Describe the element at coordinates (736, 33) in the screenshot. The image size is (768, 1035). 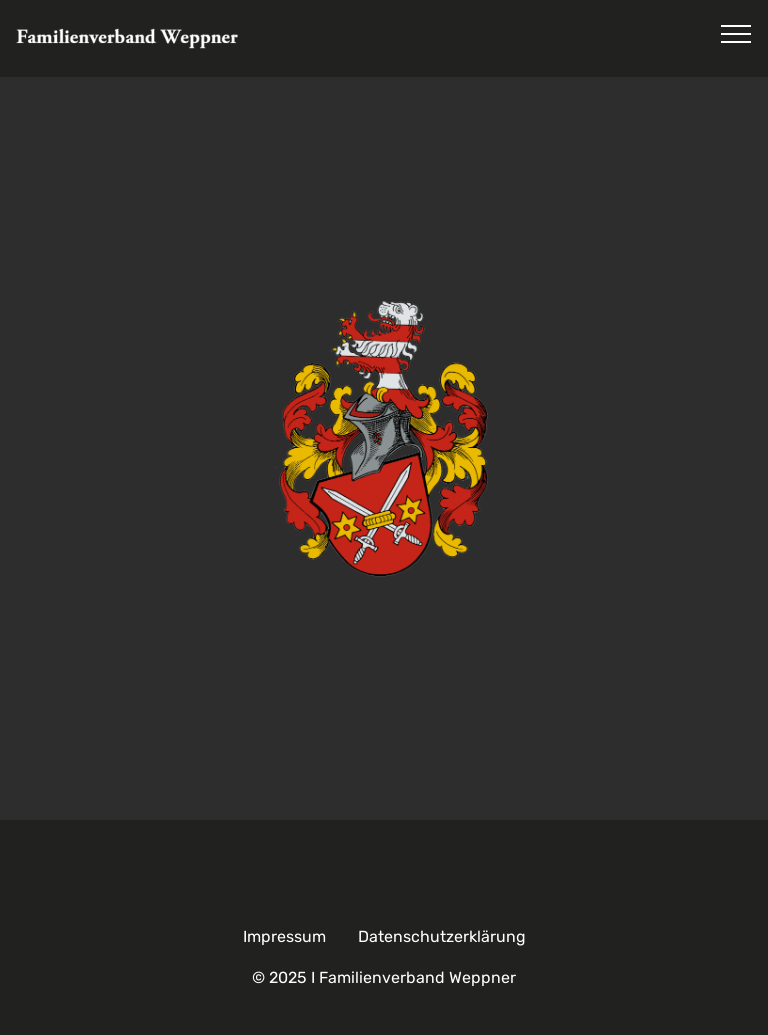
I see `[Toggle navigation]` at that location.